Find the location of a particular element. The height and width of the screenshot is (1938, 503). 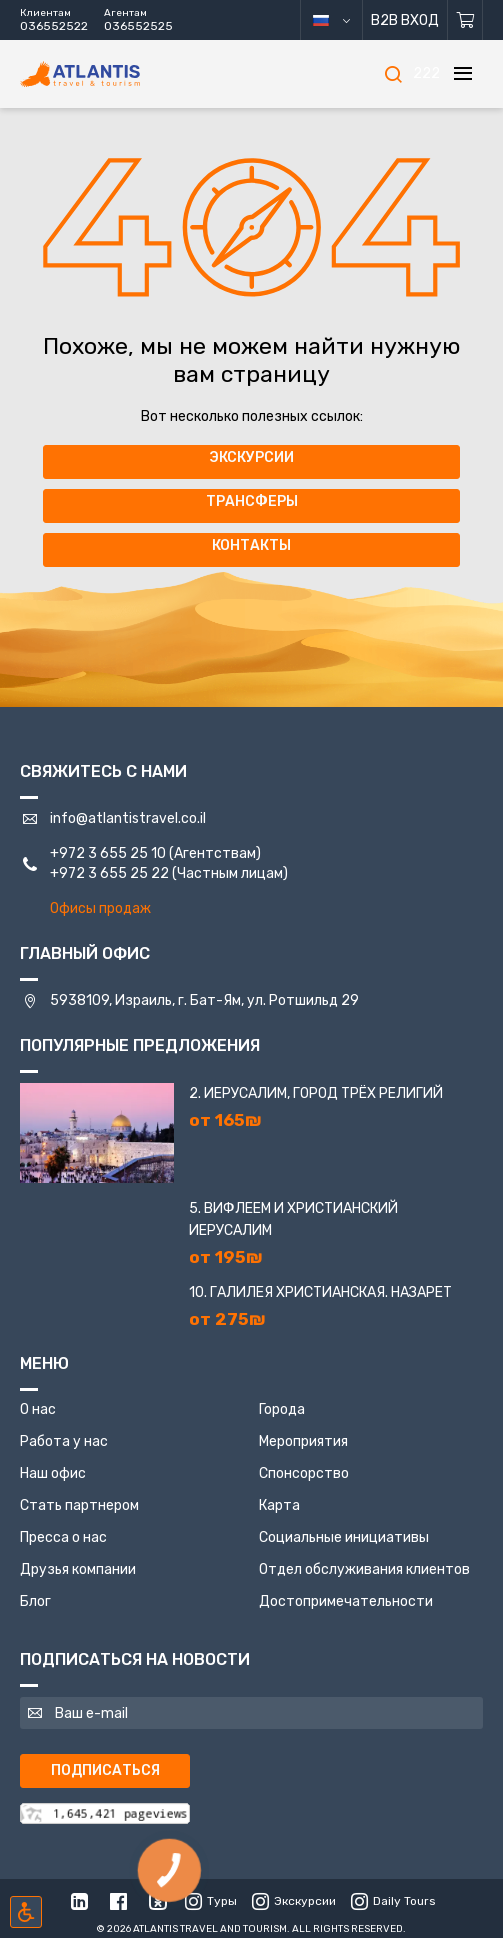

10. Галилея Христианская. Назарет is located at coordinates (320, 1292).